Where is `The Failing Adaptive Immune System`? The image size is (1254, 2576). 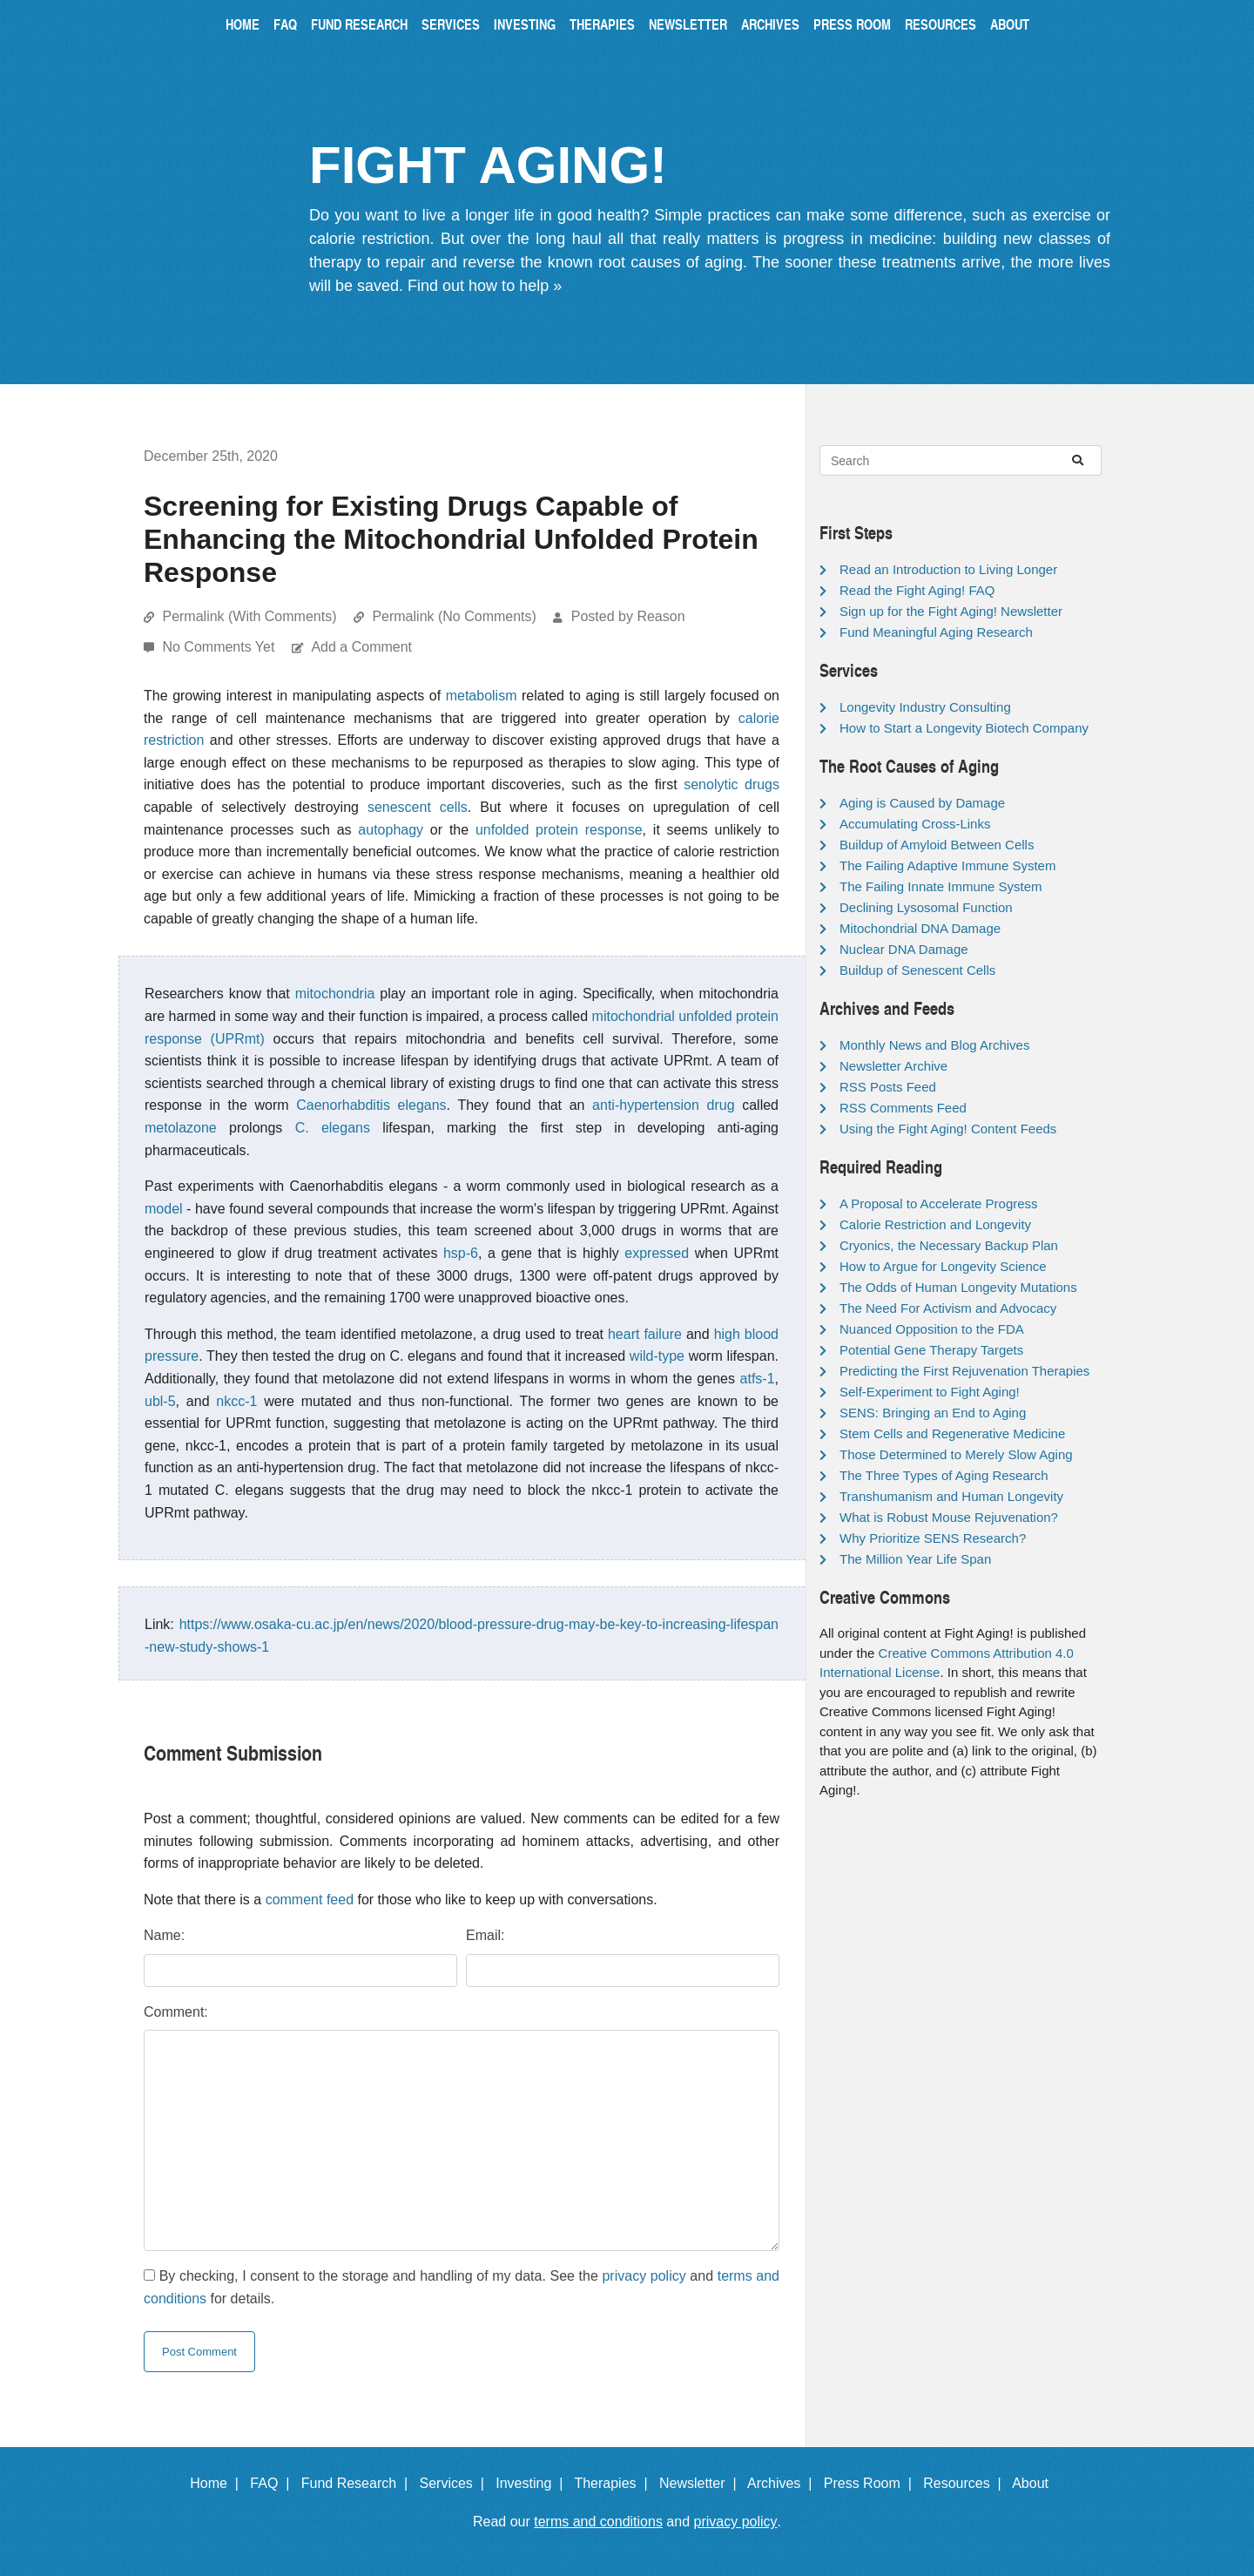
The Failing Adaptive Immune System is located at coordinates (947, 865).